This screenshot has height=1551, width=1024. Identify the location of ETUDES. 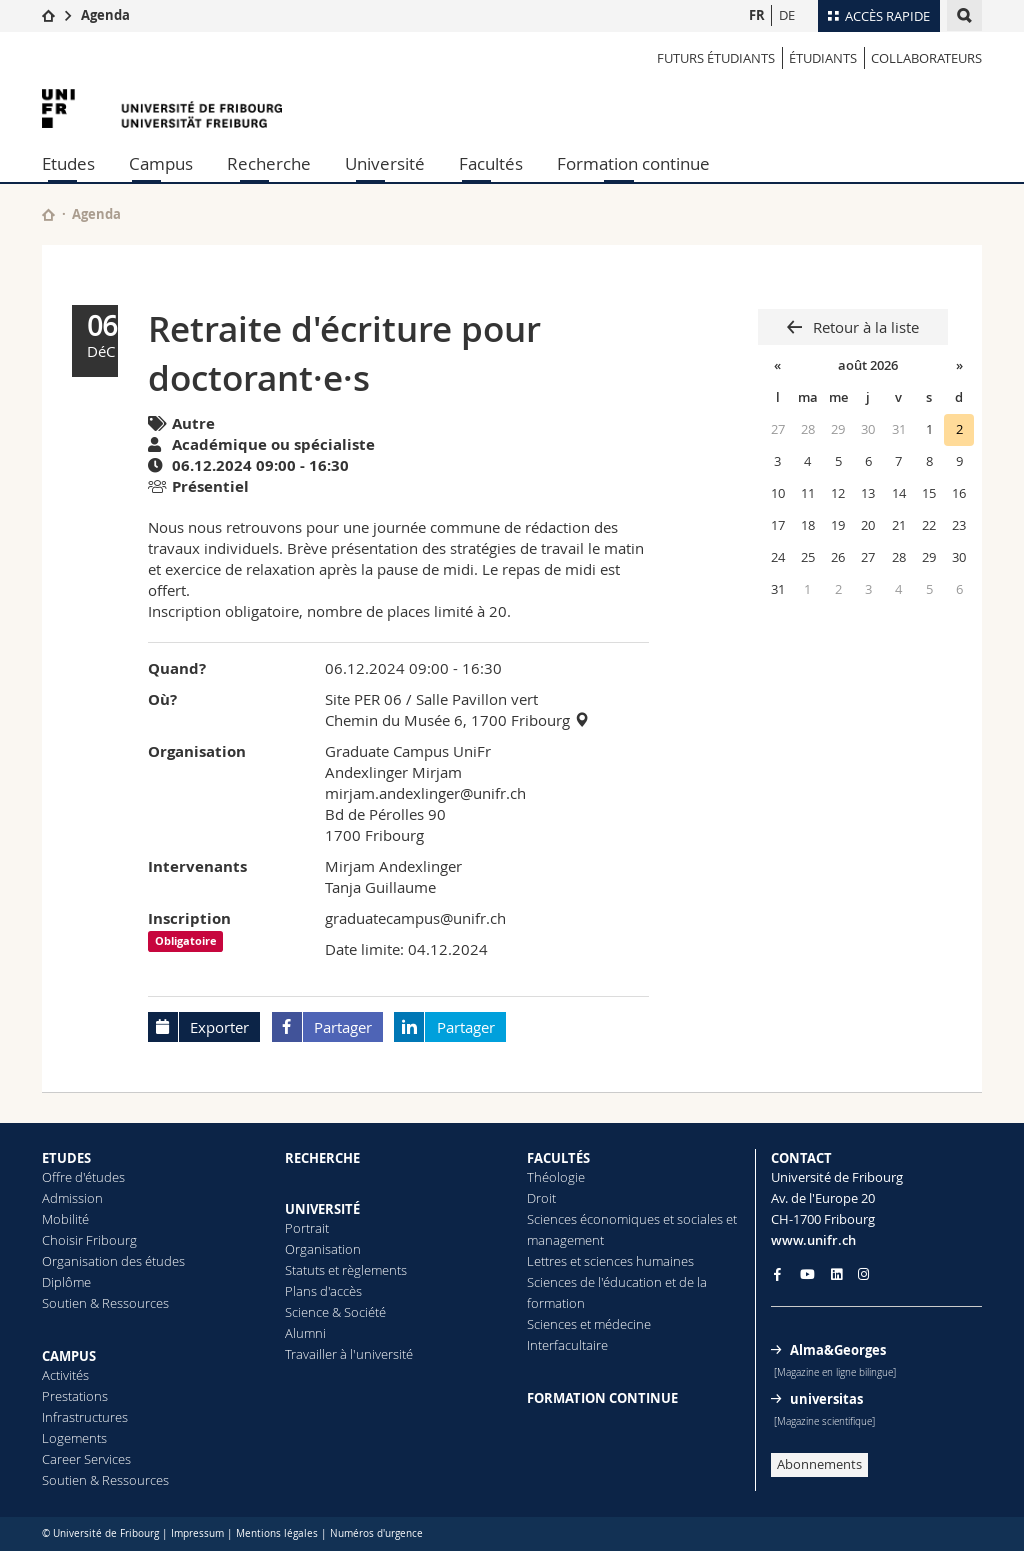
(66, 1158).